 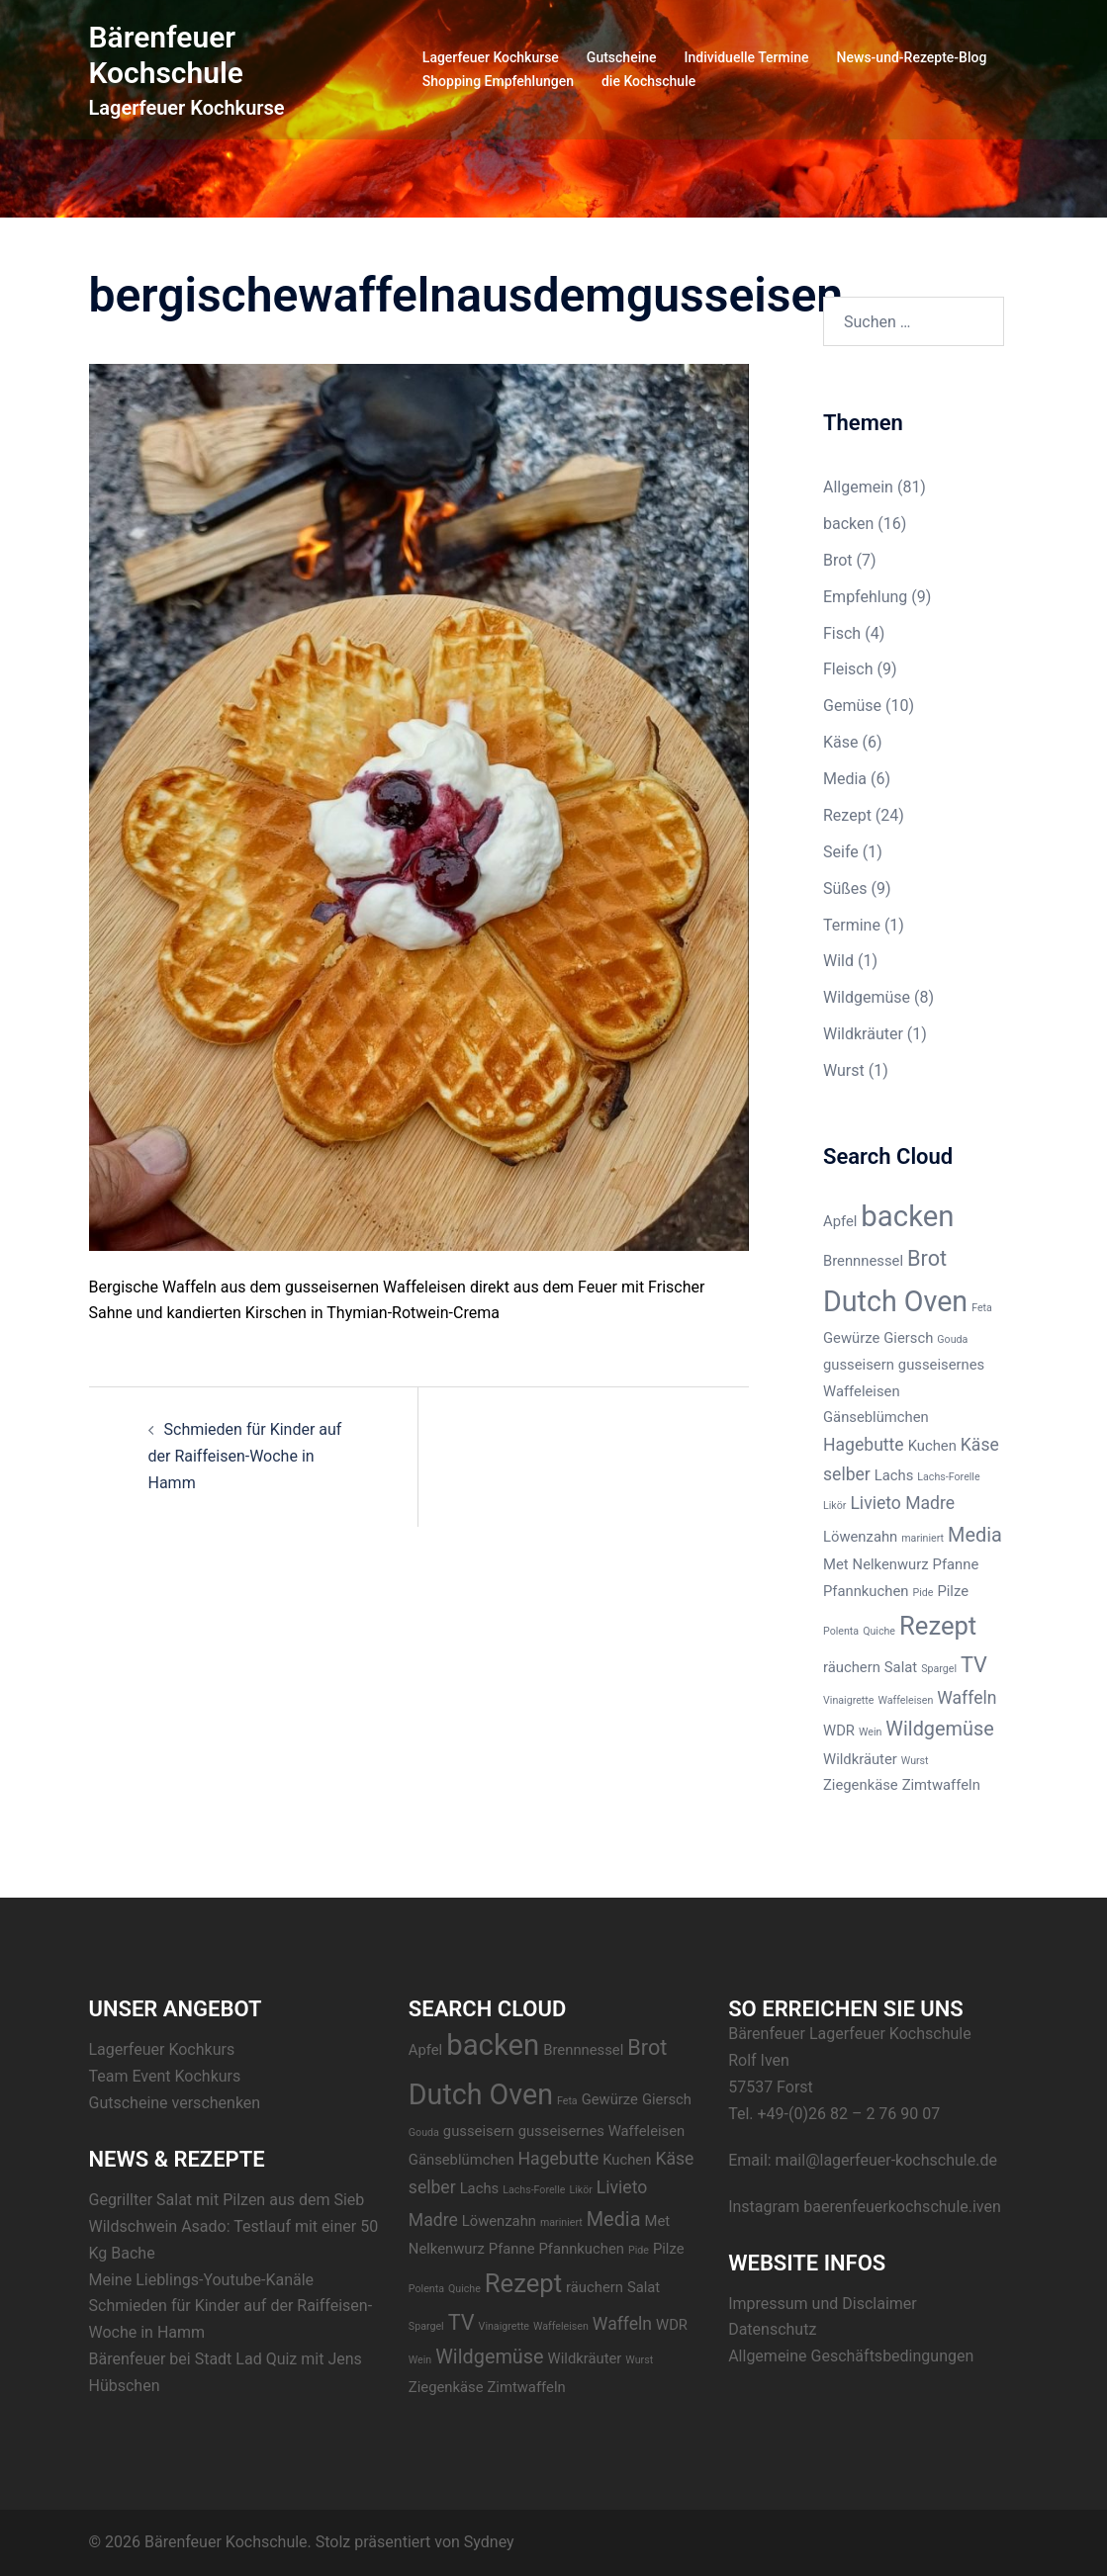 What do you see at coordinates (838, 560) in the screenshot?
I see `Brot` at bounding box center [838, 560].